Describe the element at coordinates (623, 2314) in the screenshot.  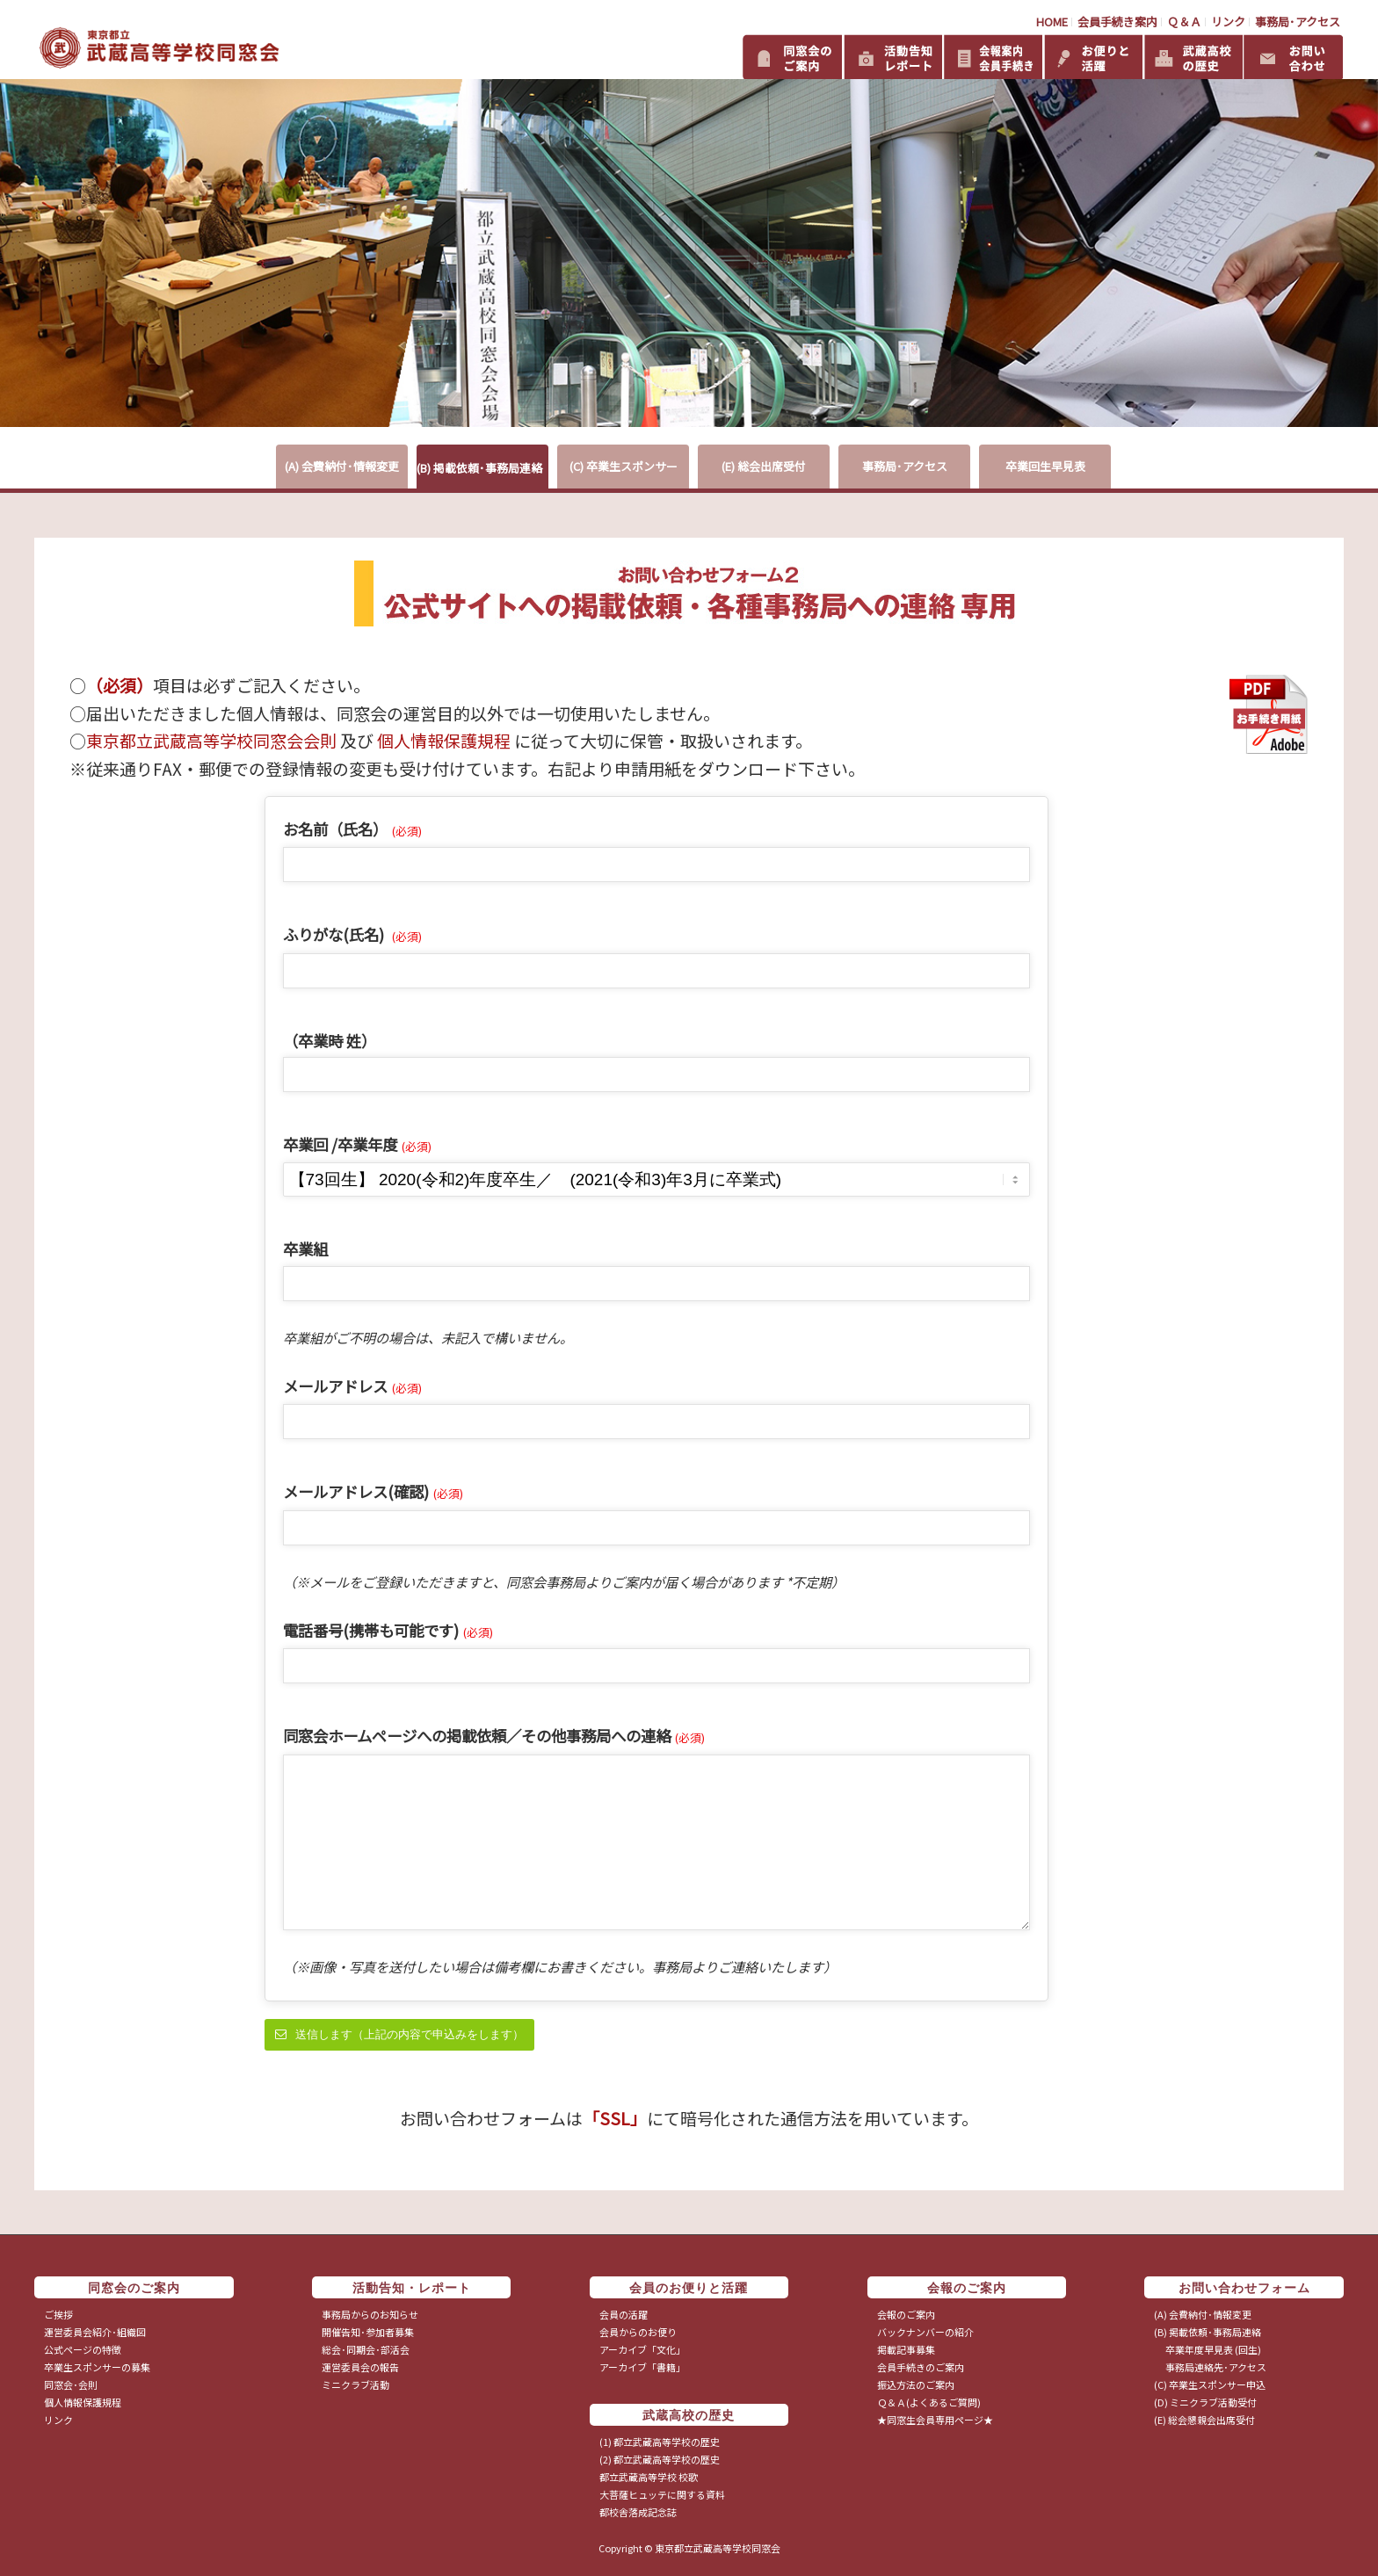
I see `会員の活躍` at that location.